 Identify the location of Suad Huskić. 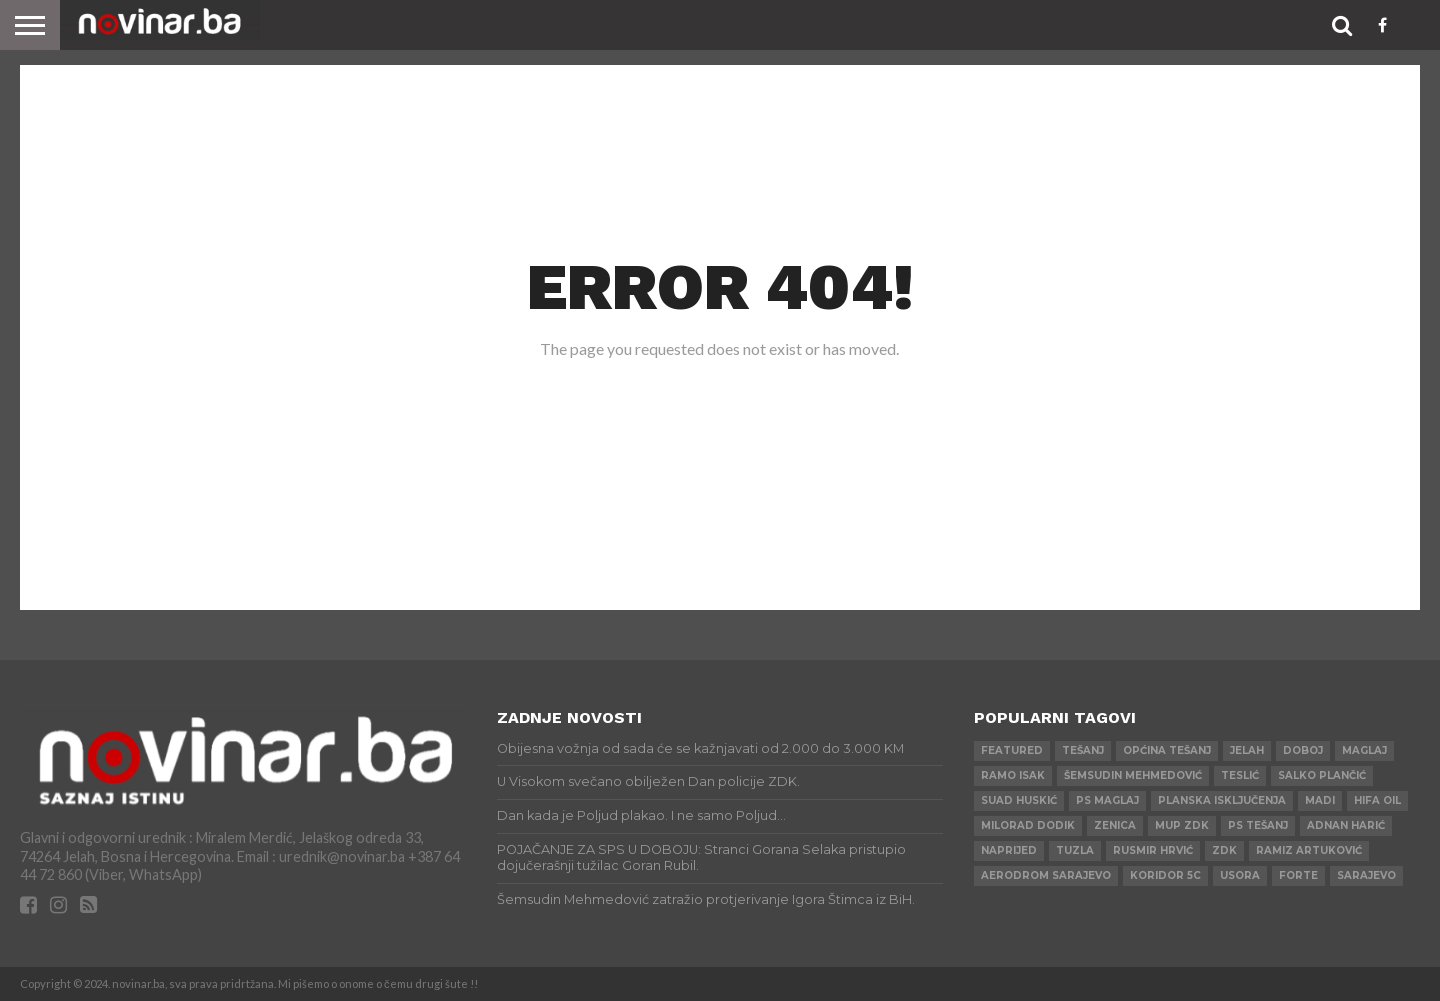
(1019, 800).